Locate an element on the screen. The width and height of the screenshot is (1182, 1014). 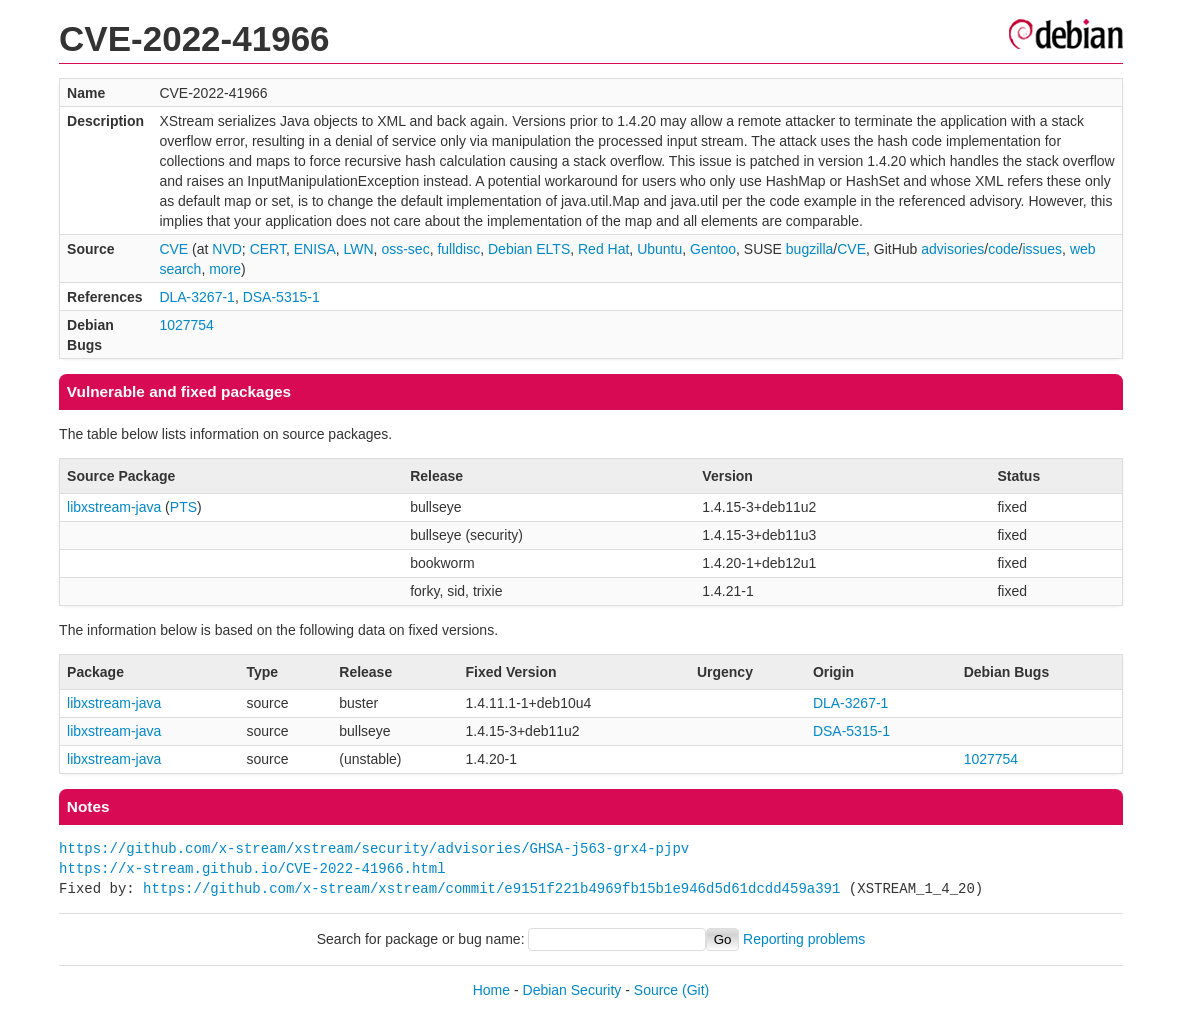
Debian ELTS is located at coordinates (529, 249).